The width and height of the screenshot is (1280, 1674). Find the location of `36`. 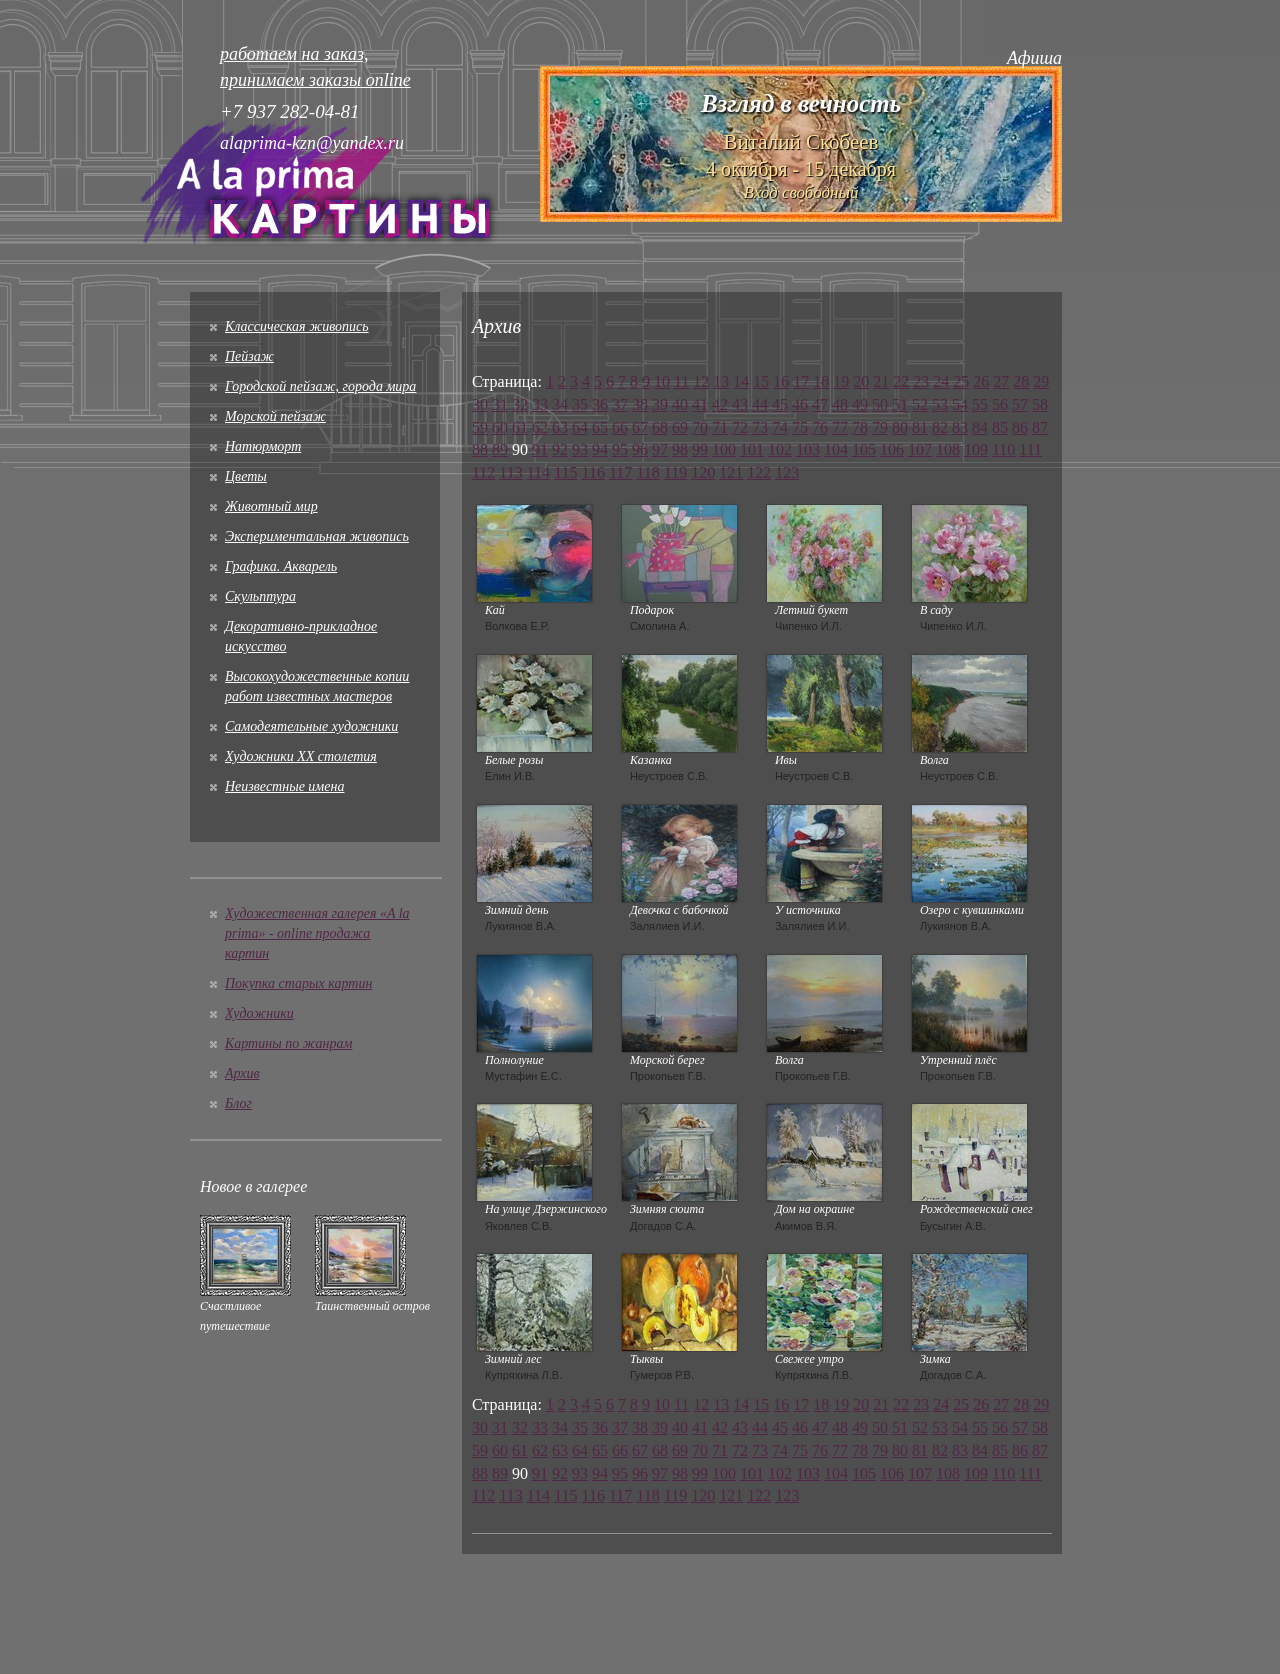

36 is located at coordinates (600, 404).